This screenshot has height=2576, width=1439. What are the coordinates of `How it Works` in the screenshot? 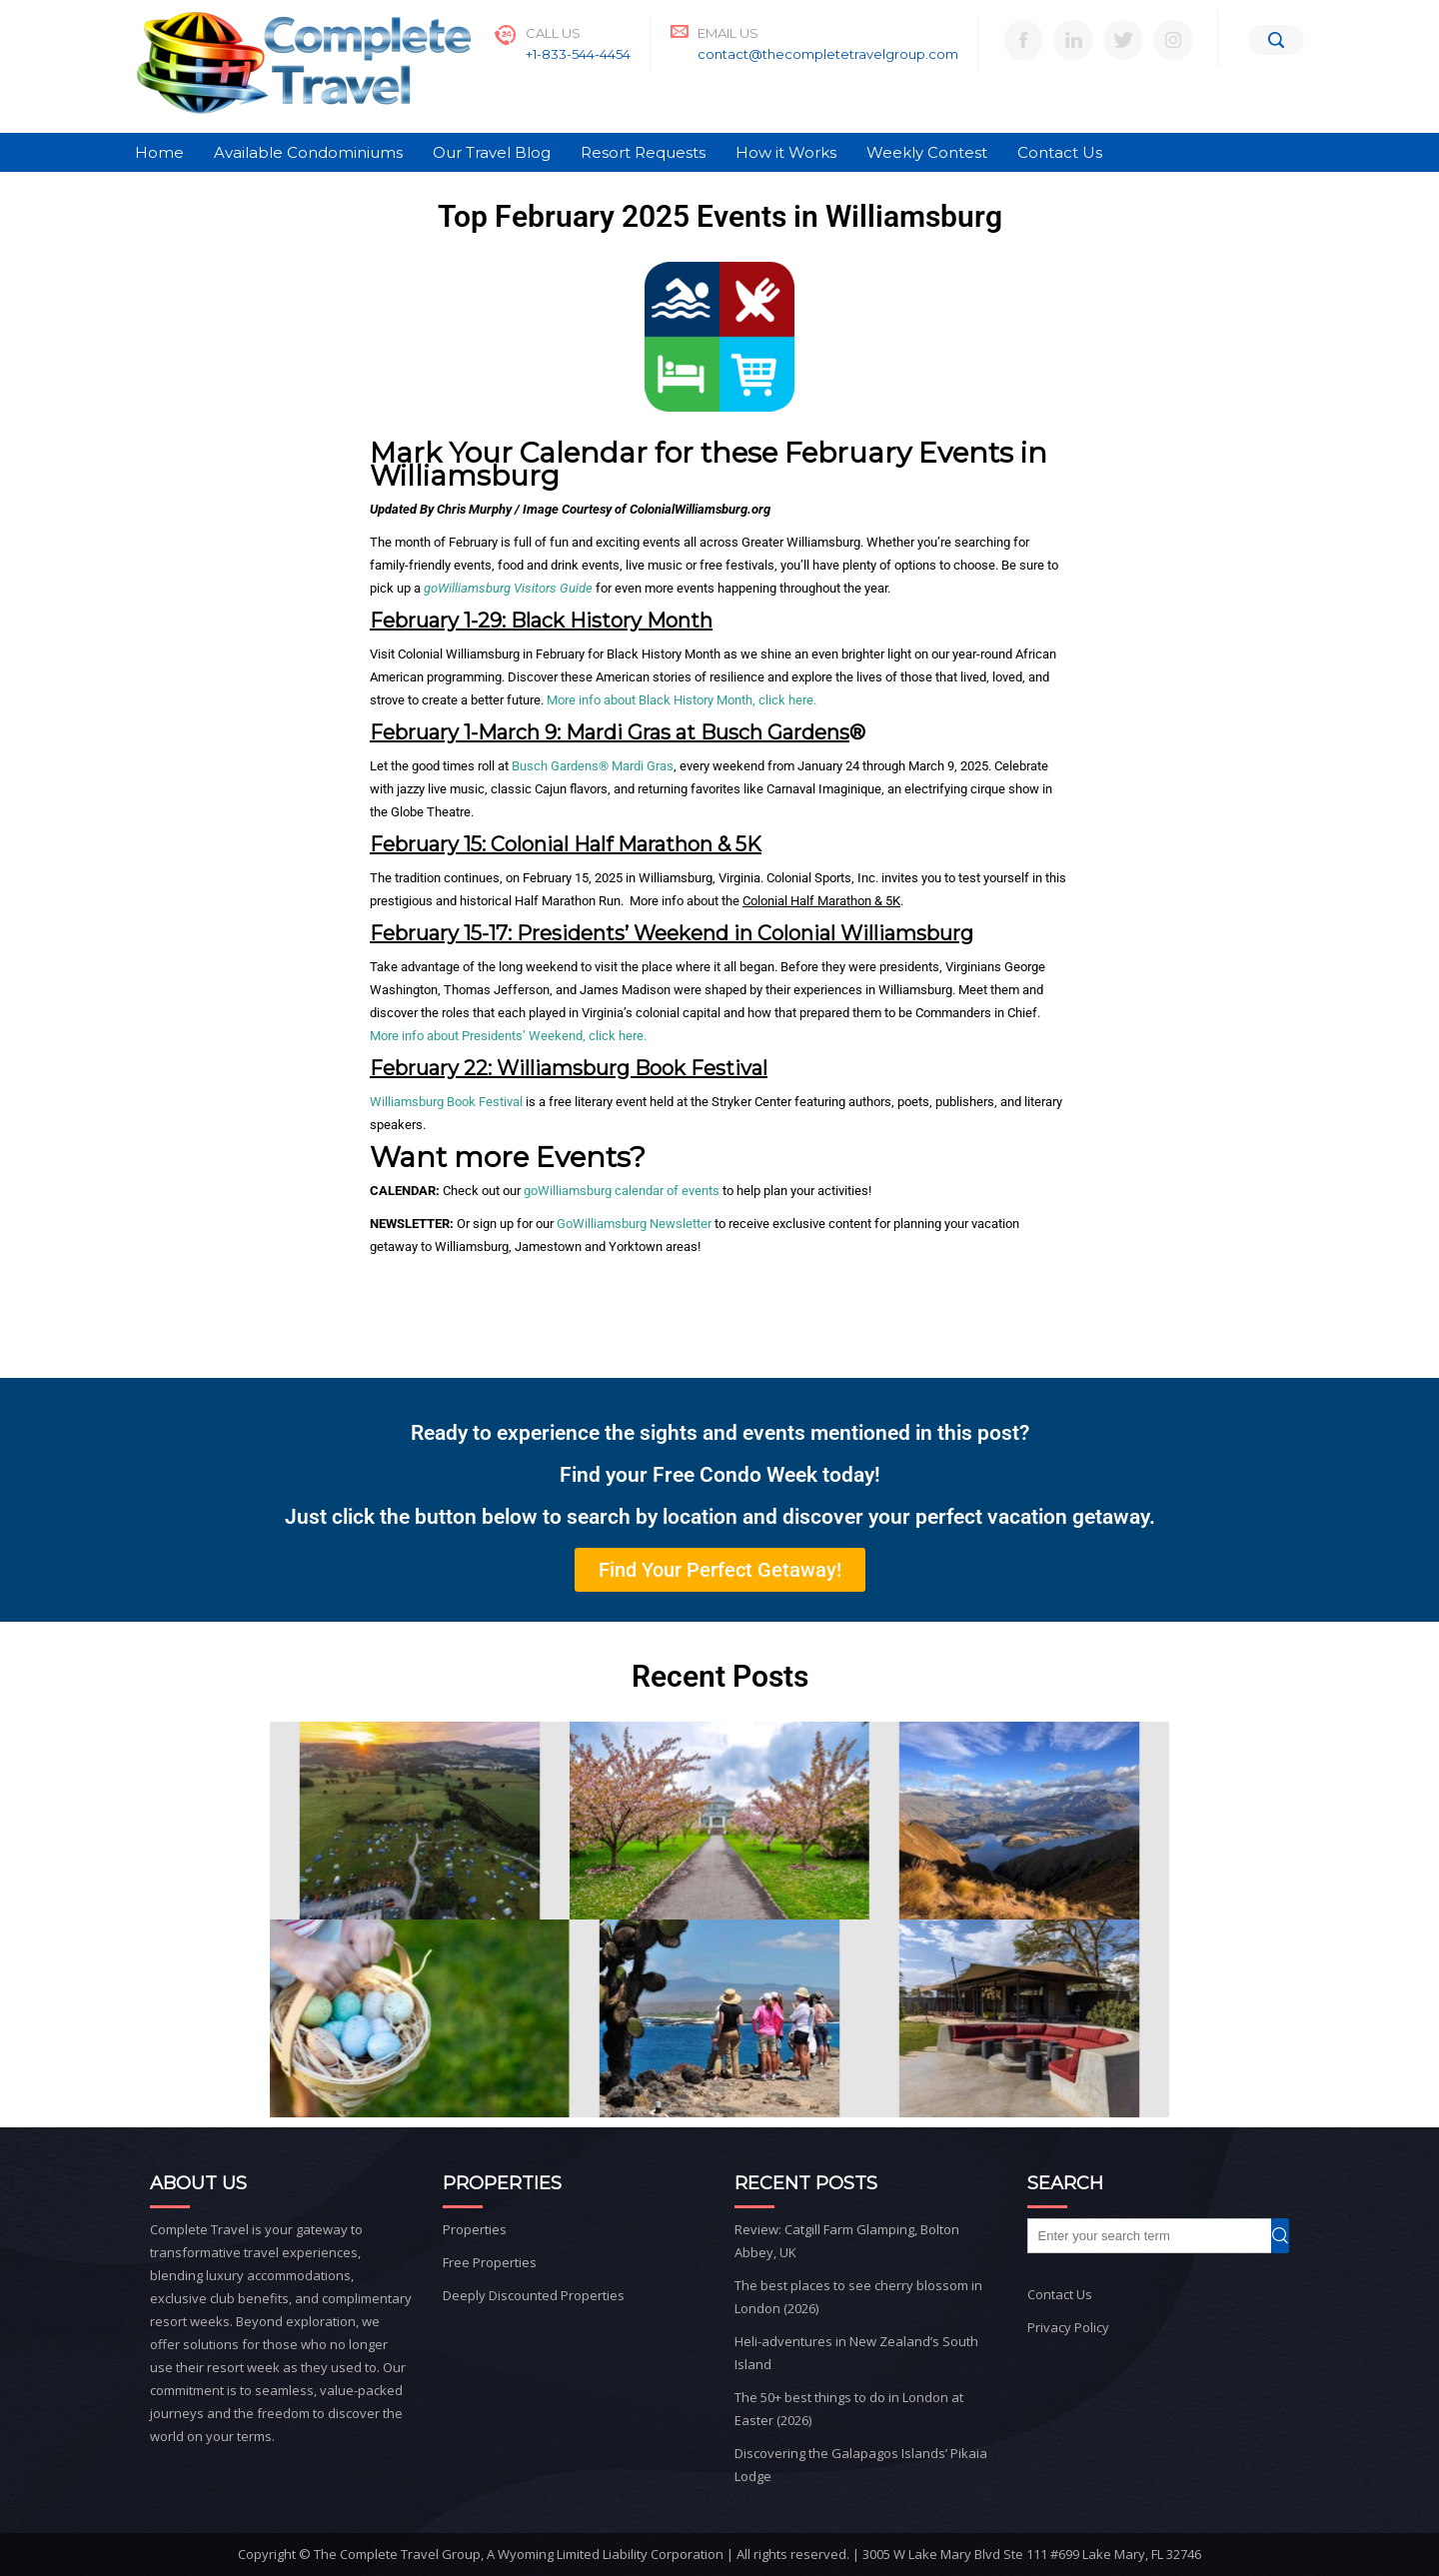 It's located at (785, 152).